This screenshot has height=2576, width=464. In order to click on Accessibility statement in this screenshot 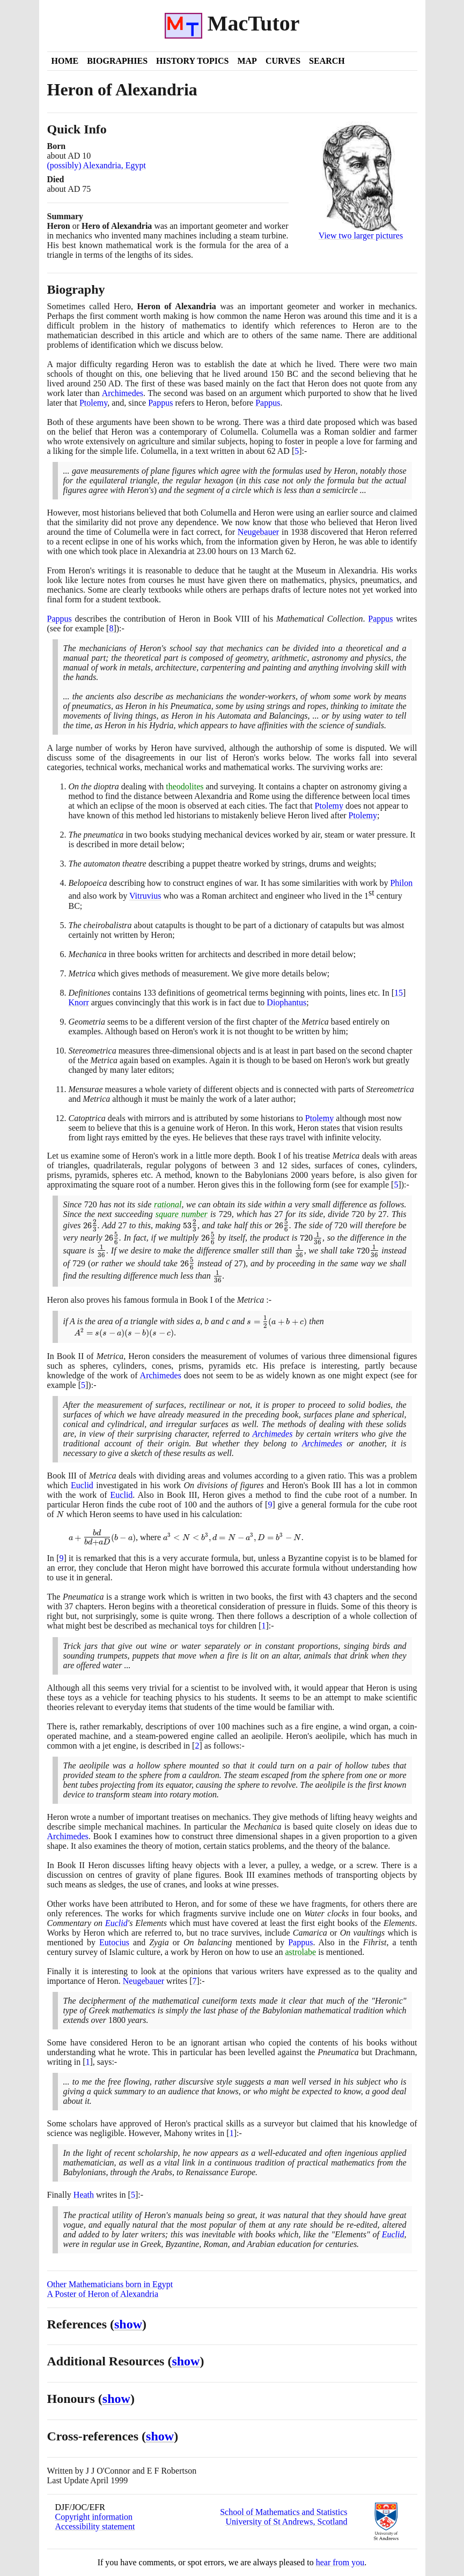, I will do `click(95, 2526)`.